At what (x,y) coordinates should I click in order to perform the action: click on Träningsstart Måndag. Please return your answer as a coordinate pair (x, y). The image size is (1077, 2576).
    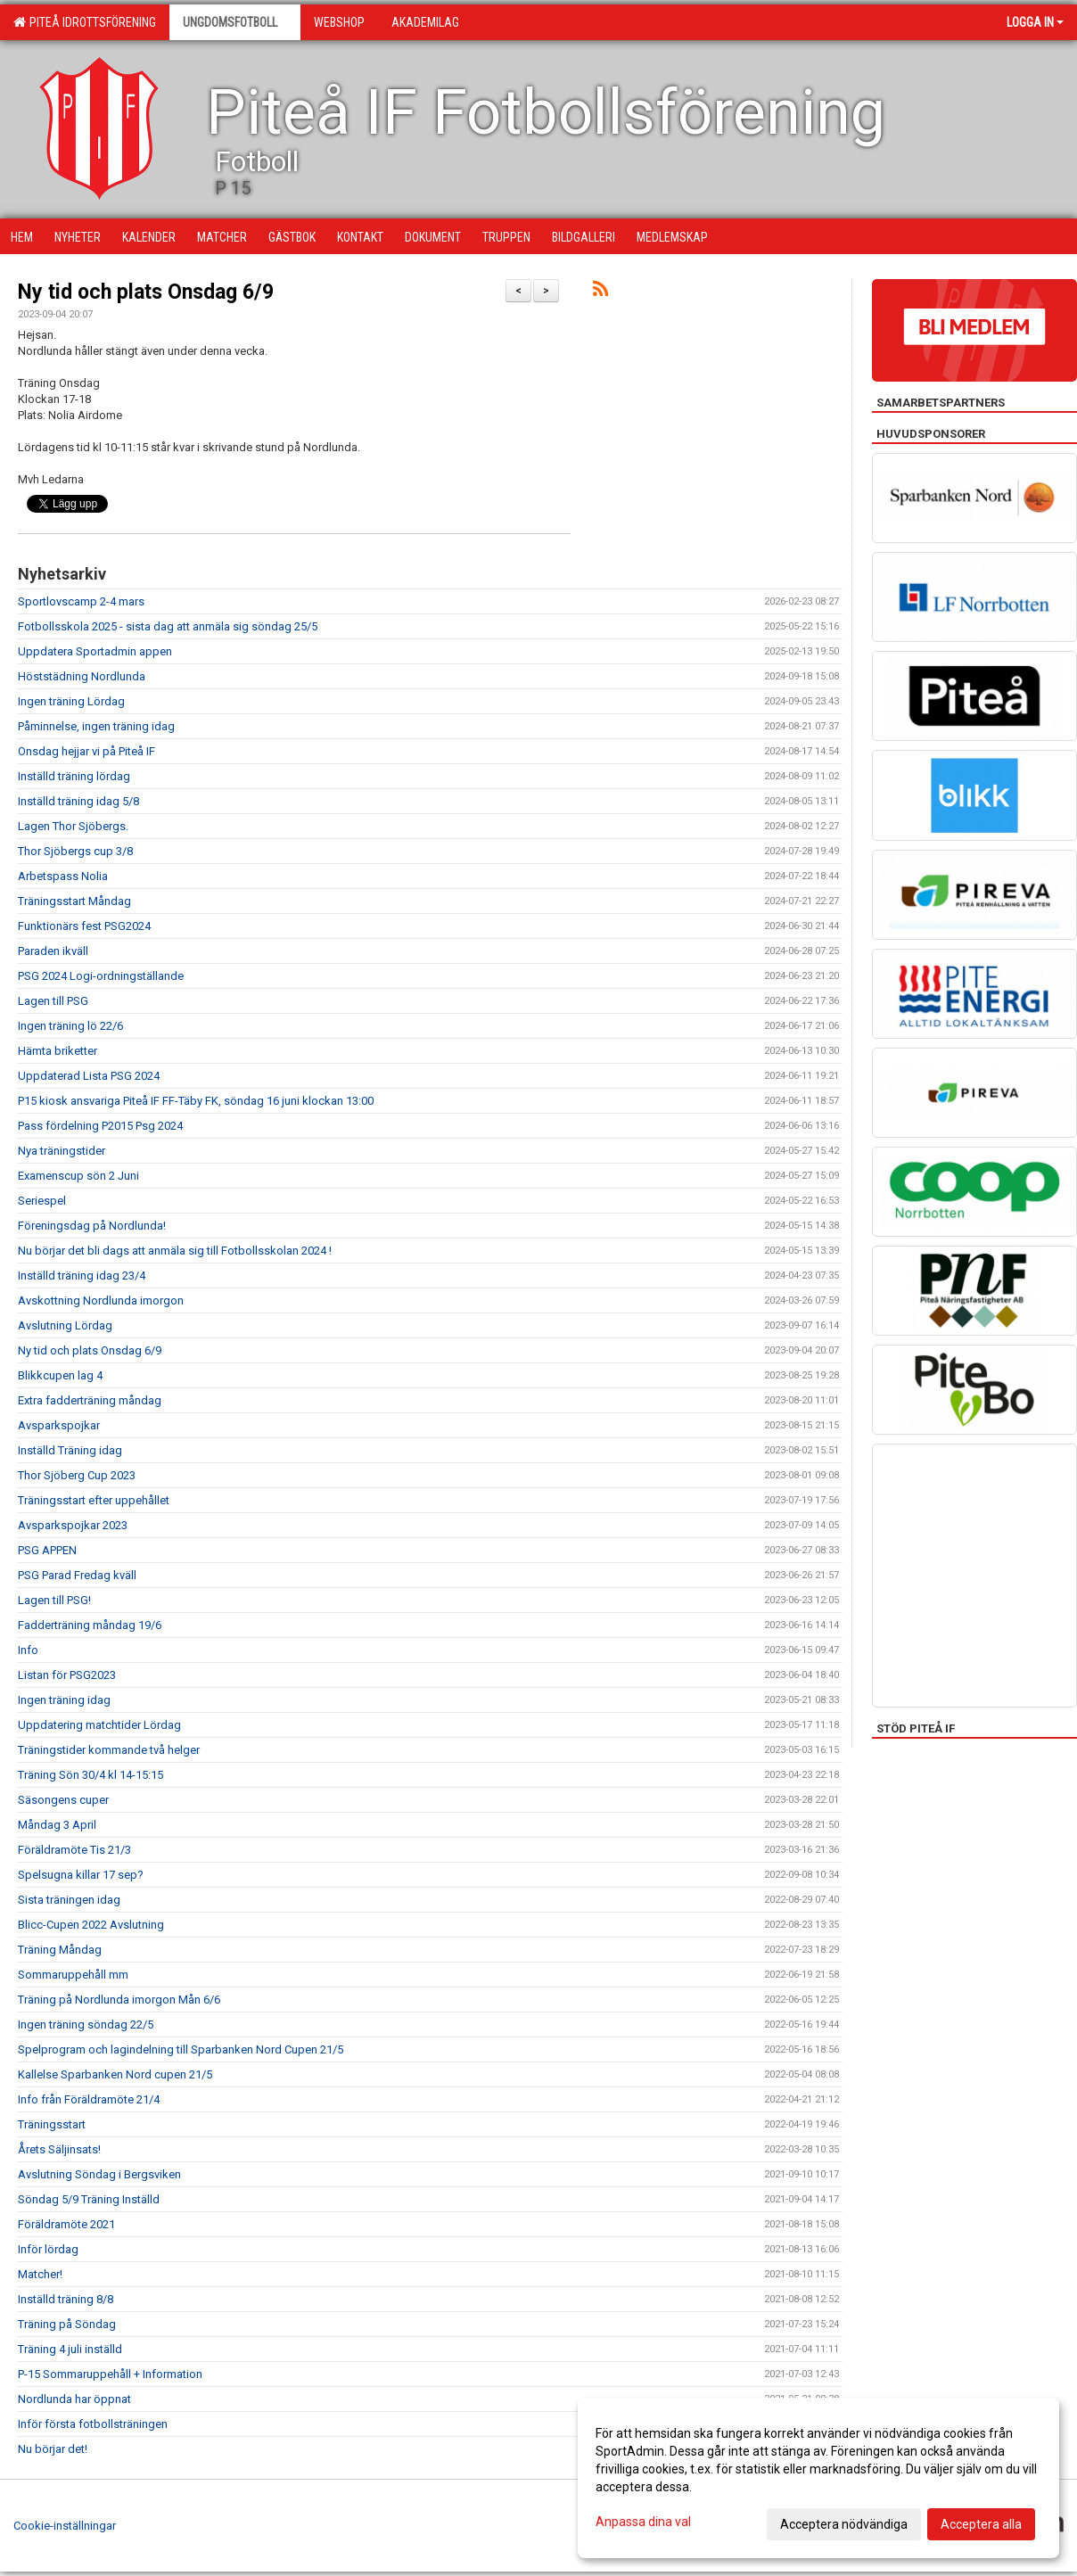
    Looking at the image, I should click on (74, 901).